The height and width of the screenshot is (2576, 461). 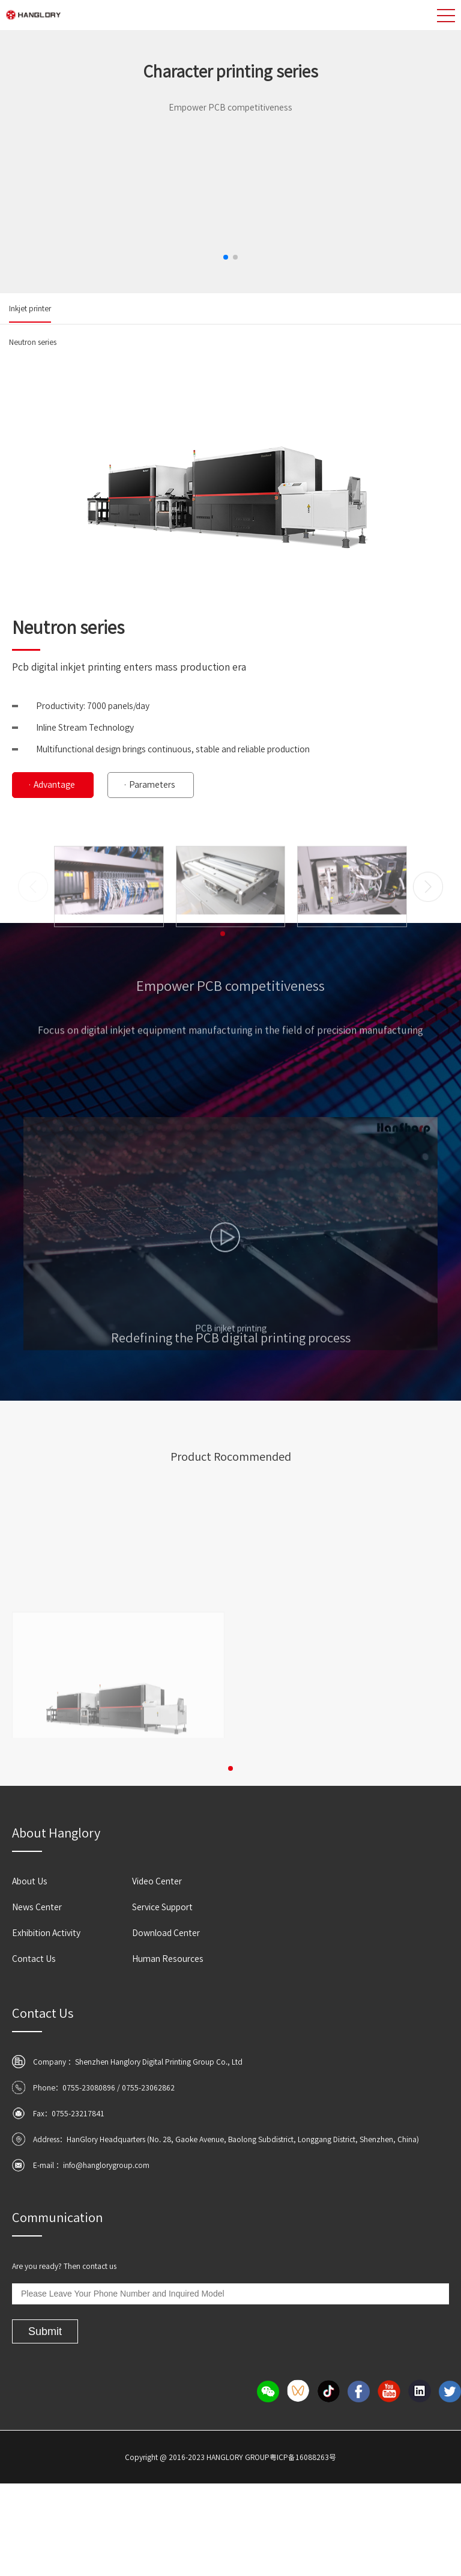 I want to click on Exhibition Activity, so click(x=46, y=1933).